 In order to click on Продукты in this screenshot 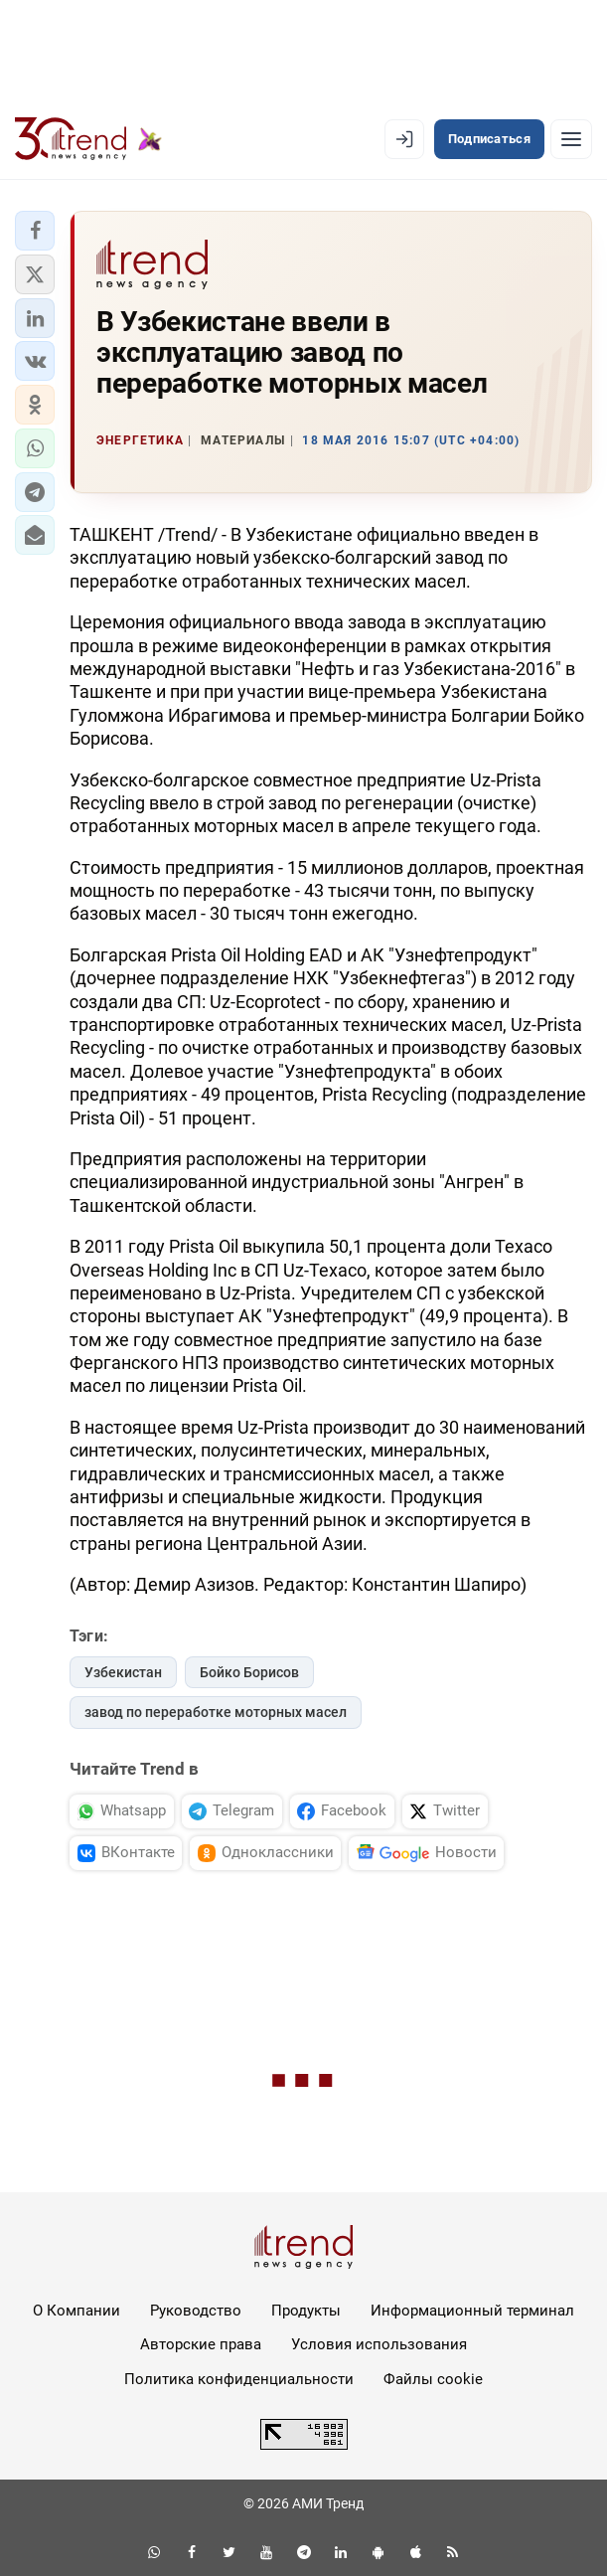, I will do `click(306, 2310)`.